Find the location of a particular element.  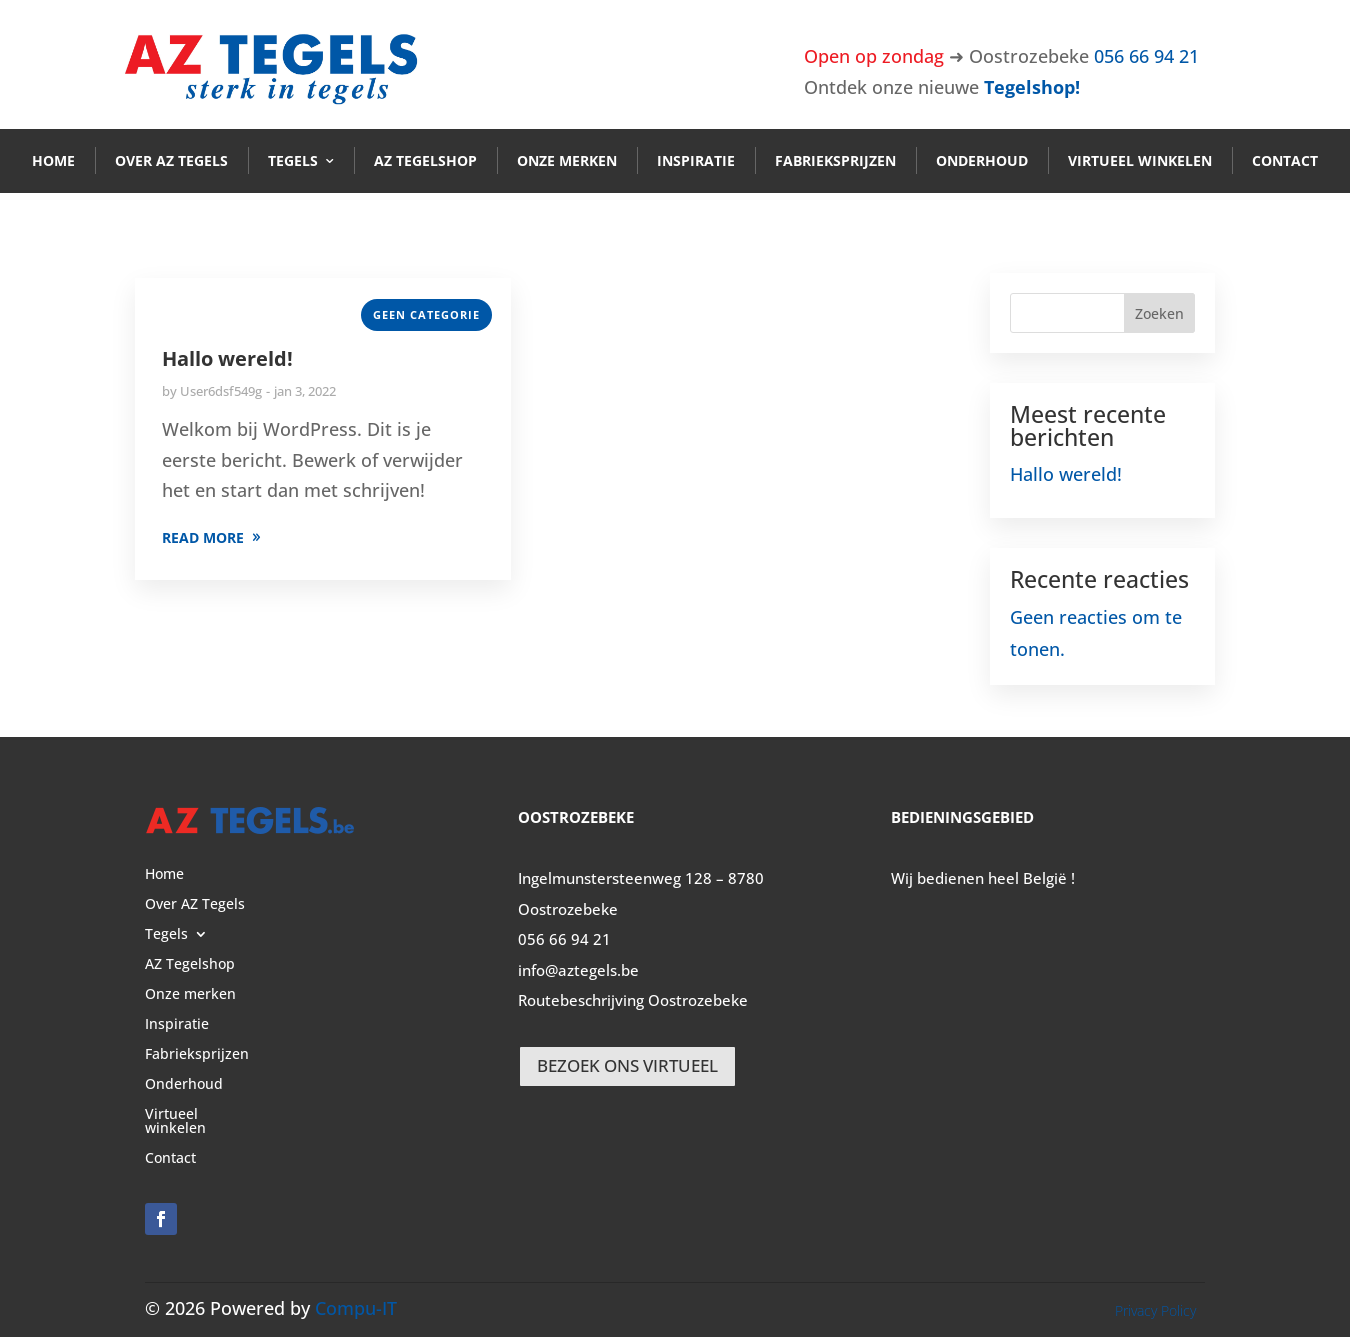

Geen categorie is located at coordinates (426, 314).